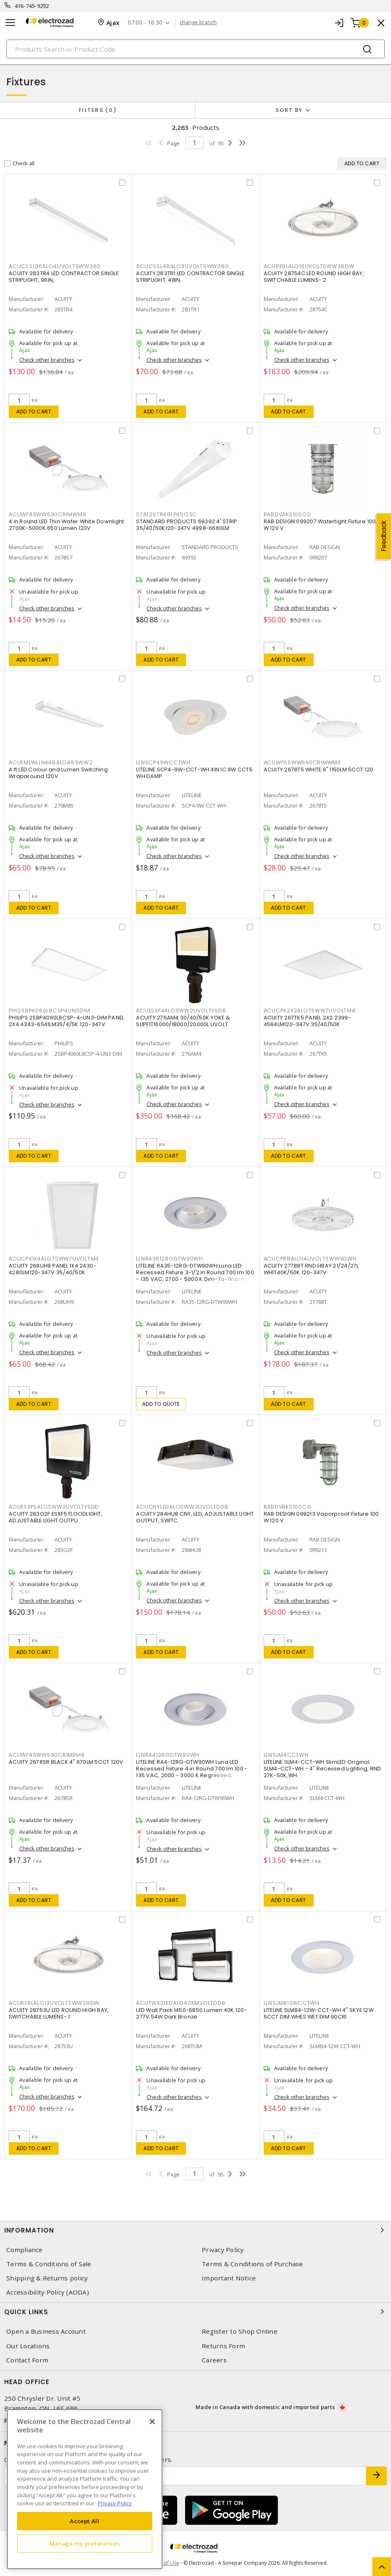 Image resolution: width=391 pixels, height=2576 pixels. What do you see at coordinates (182, 1506) in the screenshot?
I see `ACUCNYLEDALOSWW2UVOLTDDB` at bounding box center [182, 1506].